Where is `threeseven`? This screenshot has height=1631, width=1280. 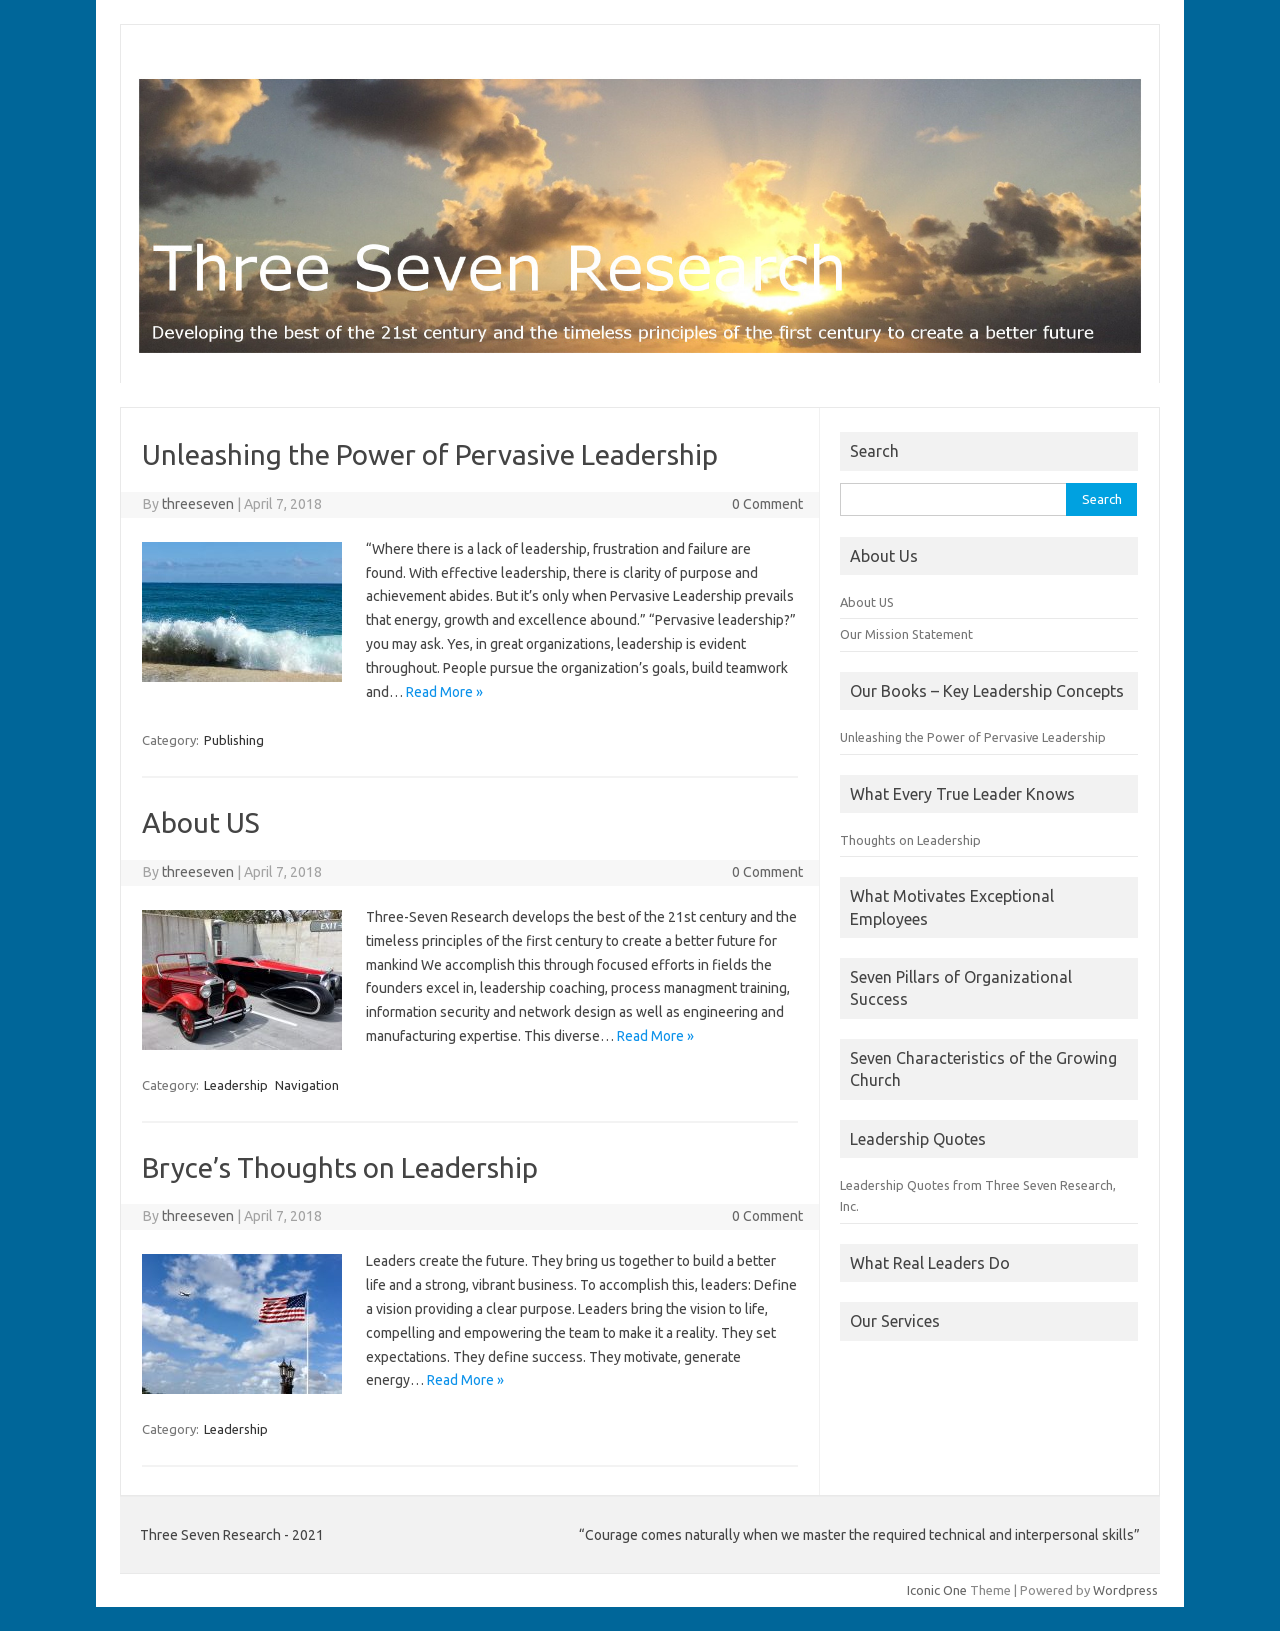 threeseven is located at coordinates (198, 504).